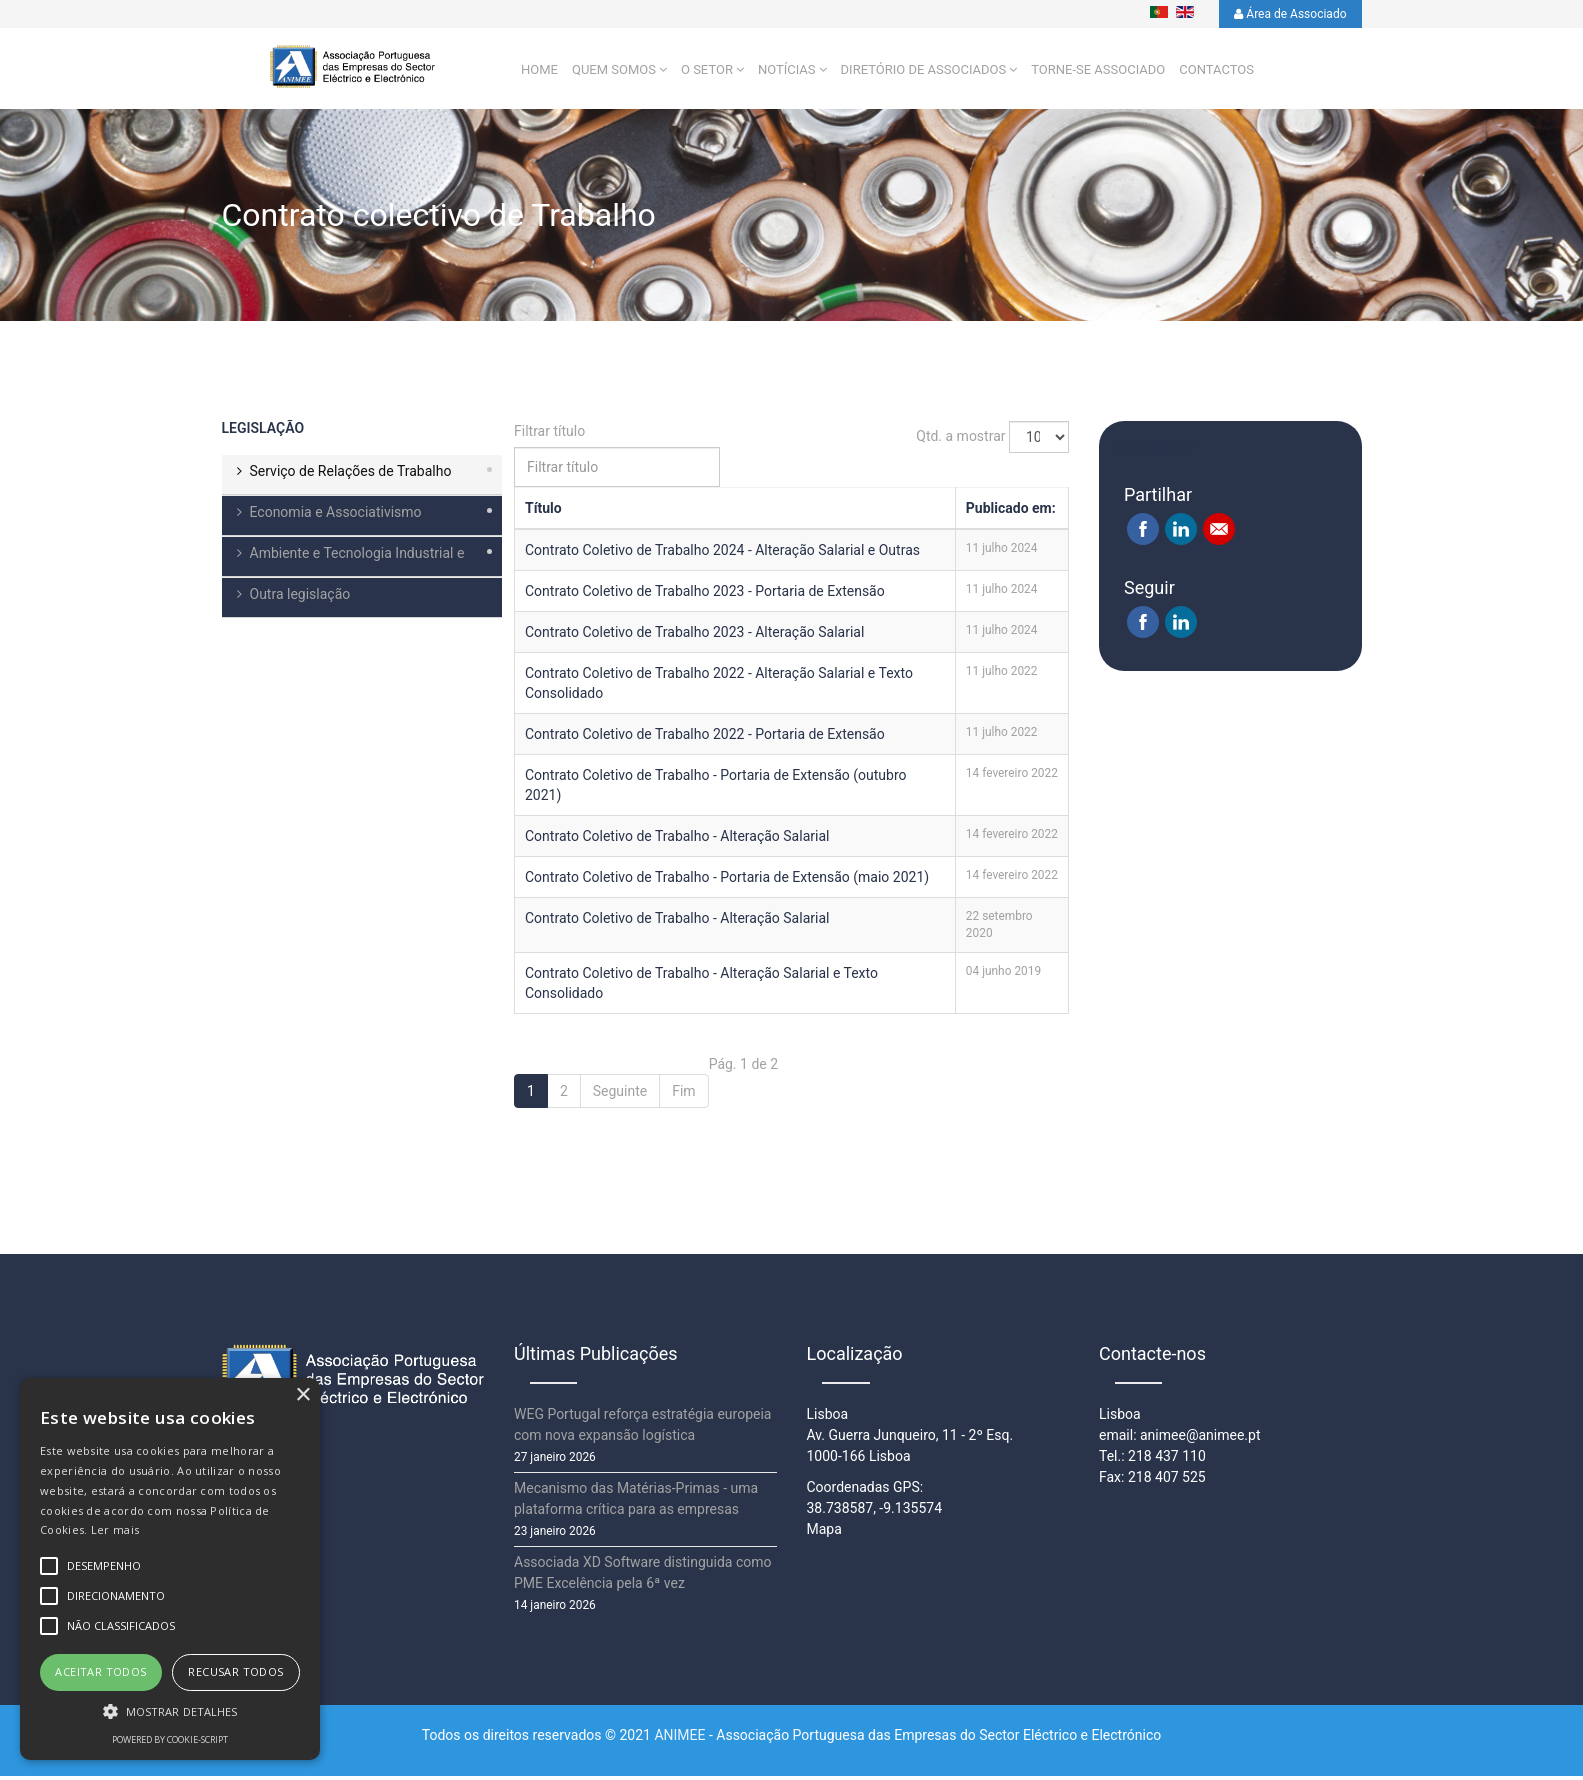  What do you see at coordinates (115, 1529) in the screenshot?
I see `Ler mais` at bounding box center [115, 1529].